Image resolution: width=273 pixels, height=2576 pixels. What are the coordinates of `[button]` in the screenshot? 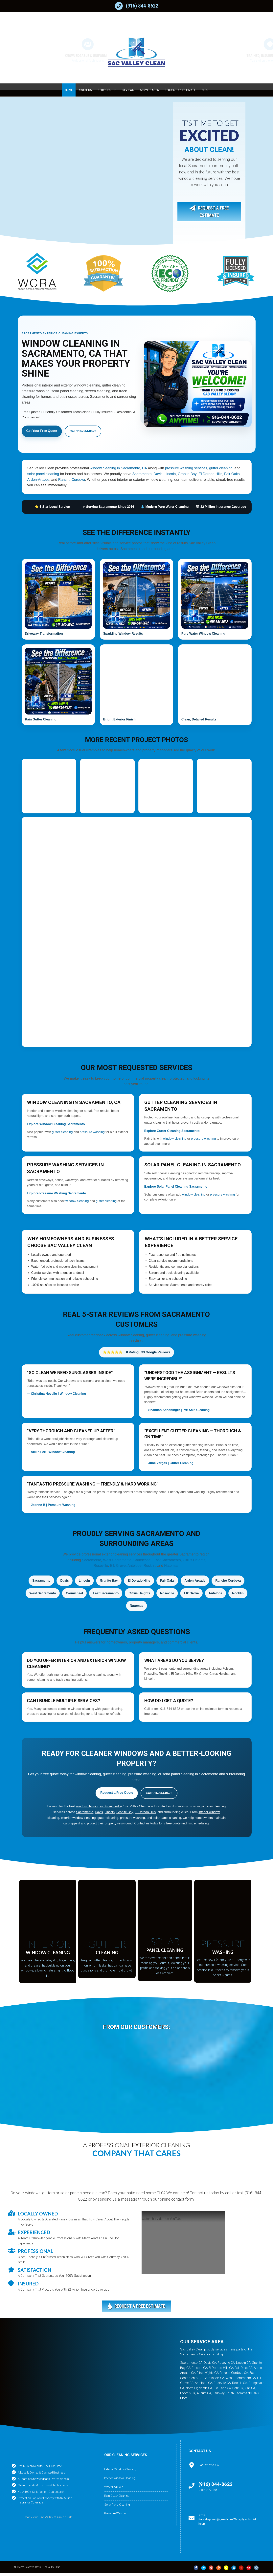 It's located at (209, 212).